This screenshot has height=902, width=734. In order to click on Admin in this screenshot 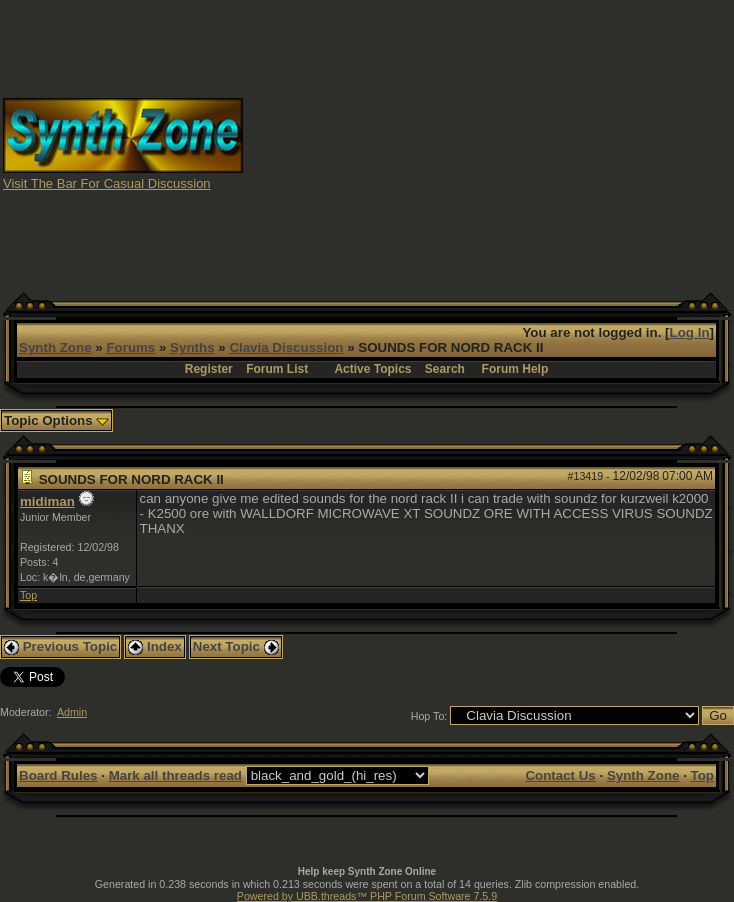, I will do `click(72, 712)`.